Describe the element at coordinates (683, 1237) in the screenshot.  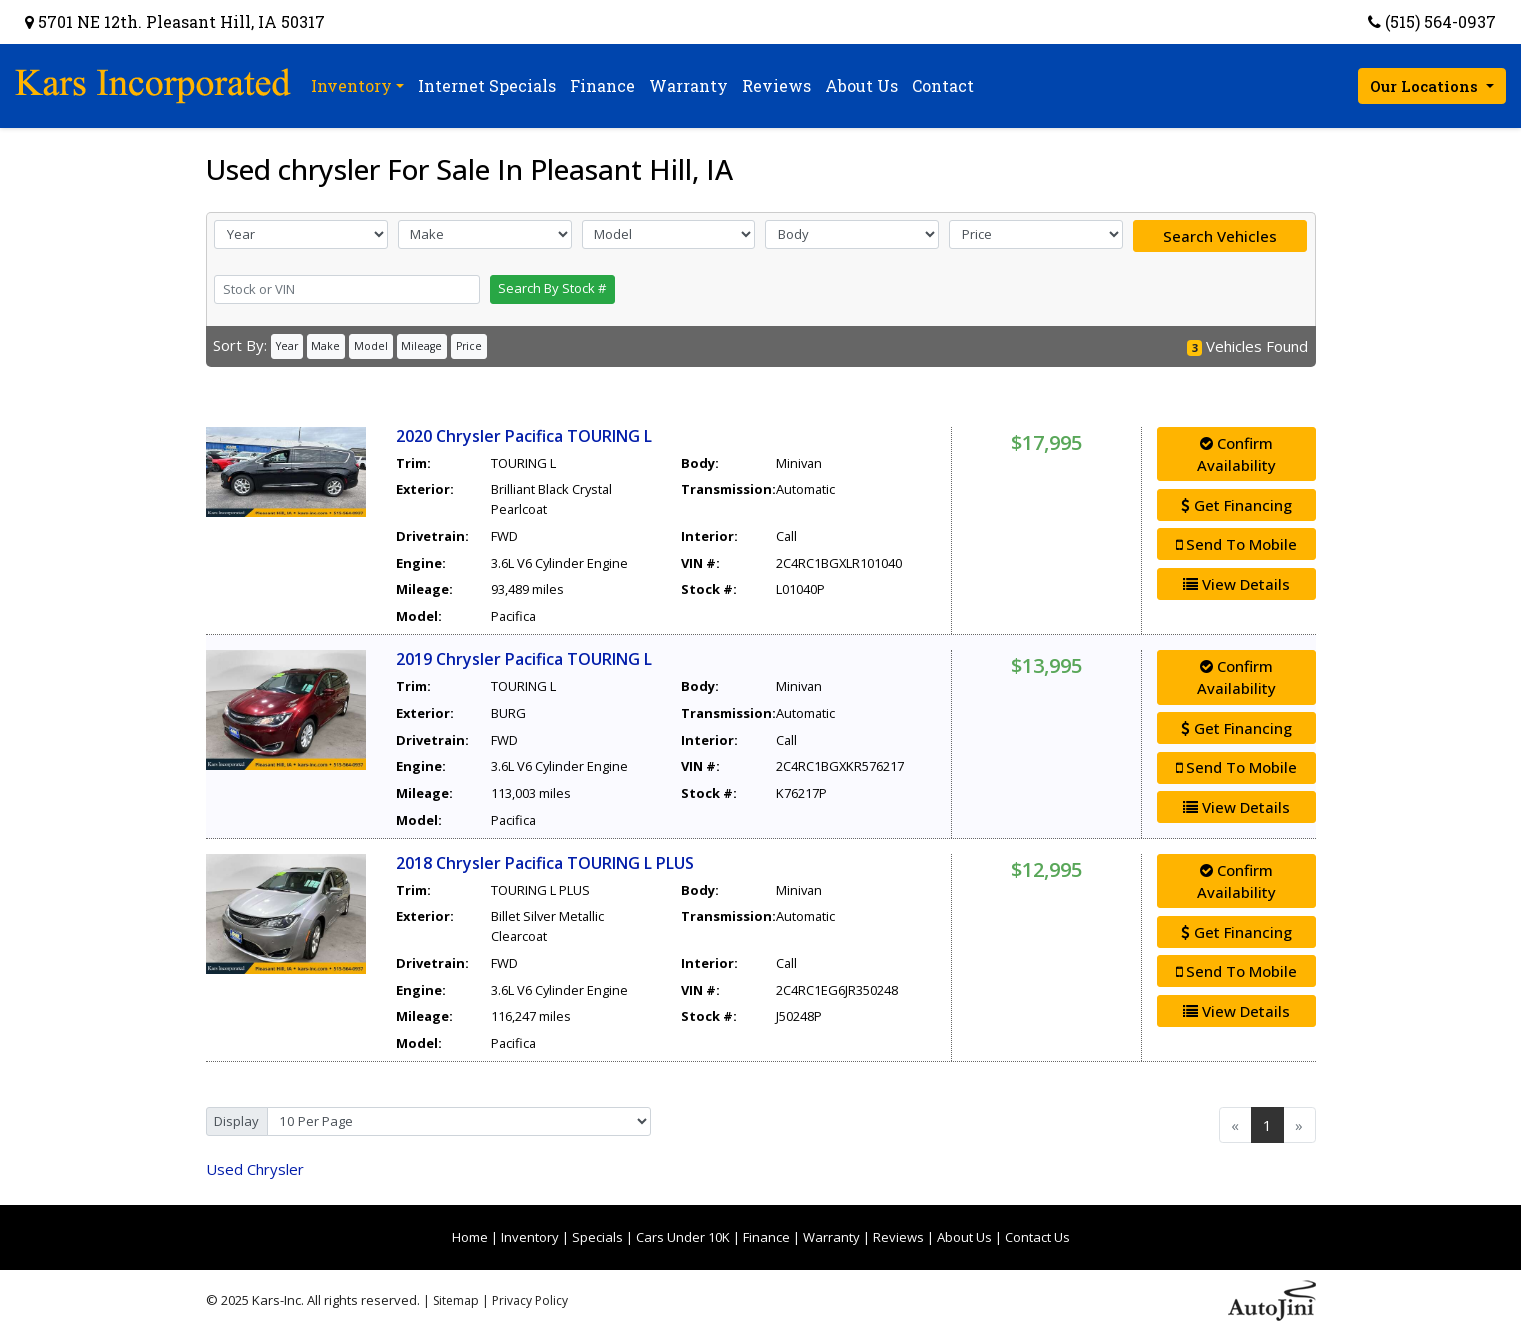
I see `Cars Under 10K` at that location.